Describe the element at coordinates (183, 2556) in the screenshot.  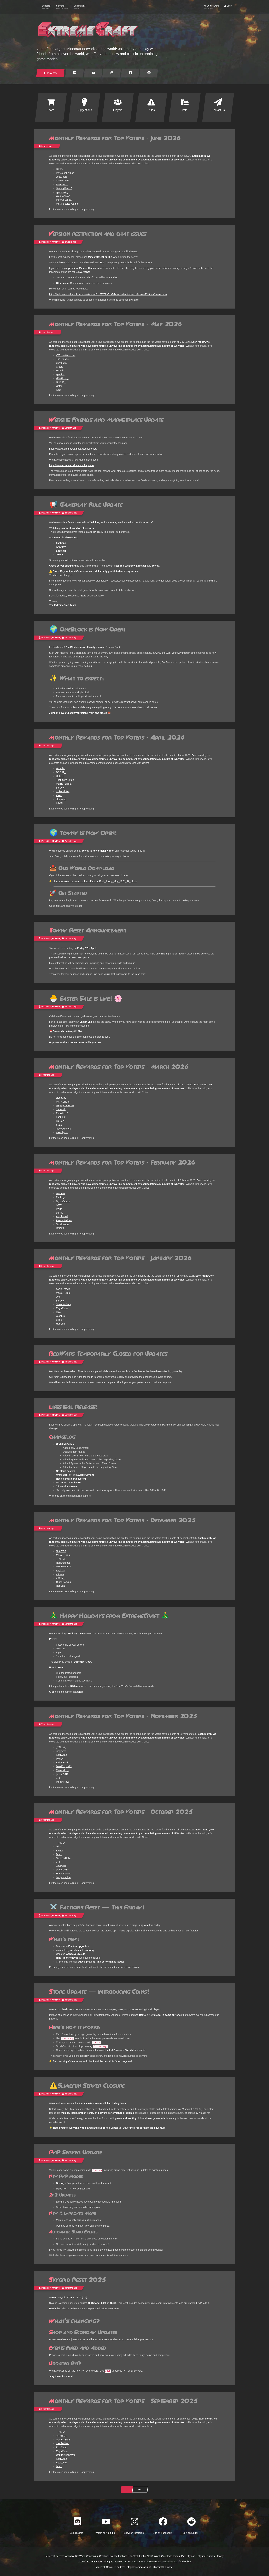
I see `PvP` at that location.